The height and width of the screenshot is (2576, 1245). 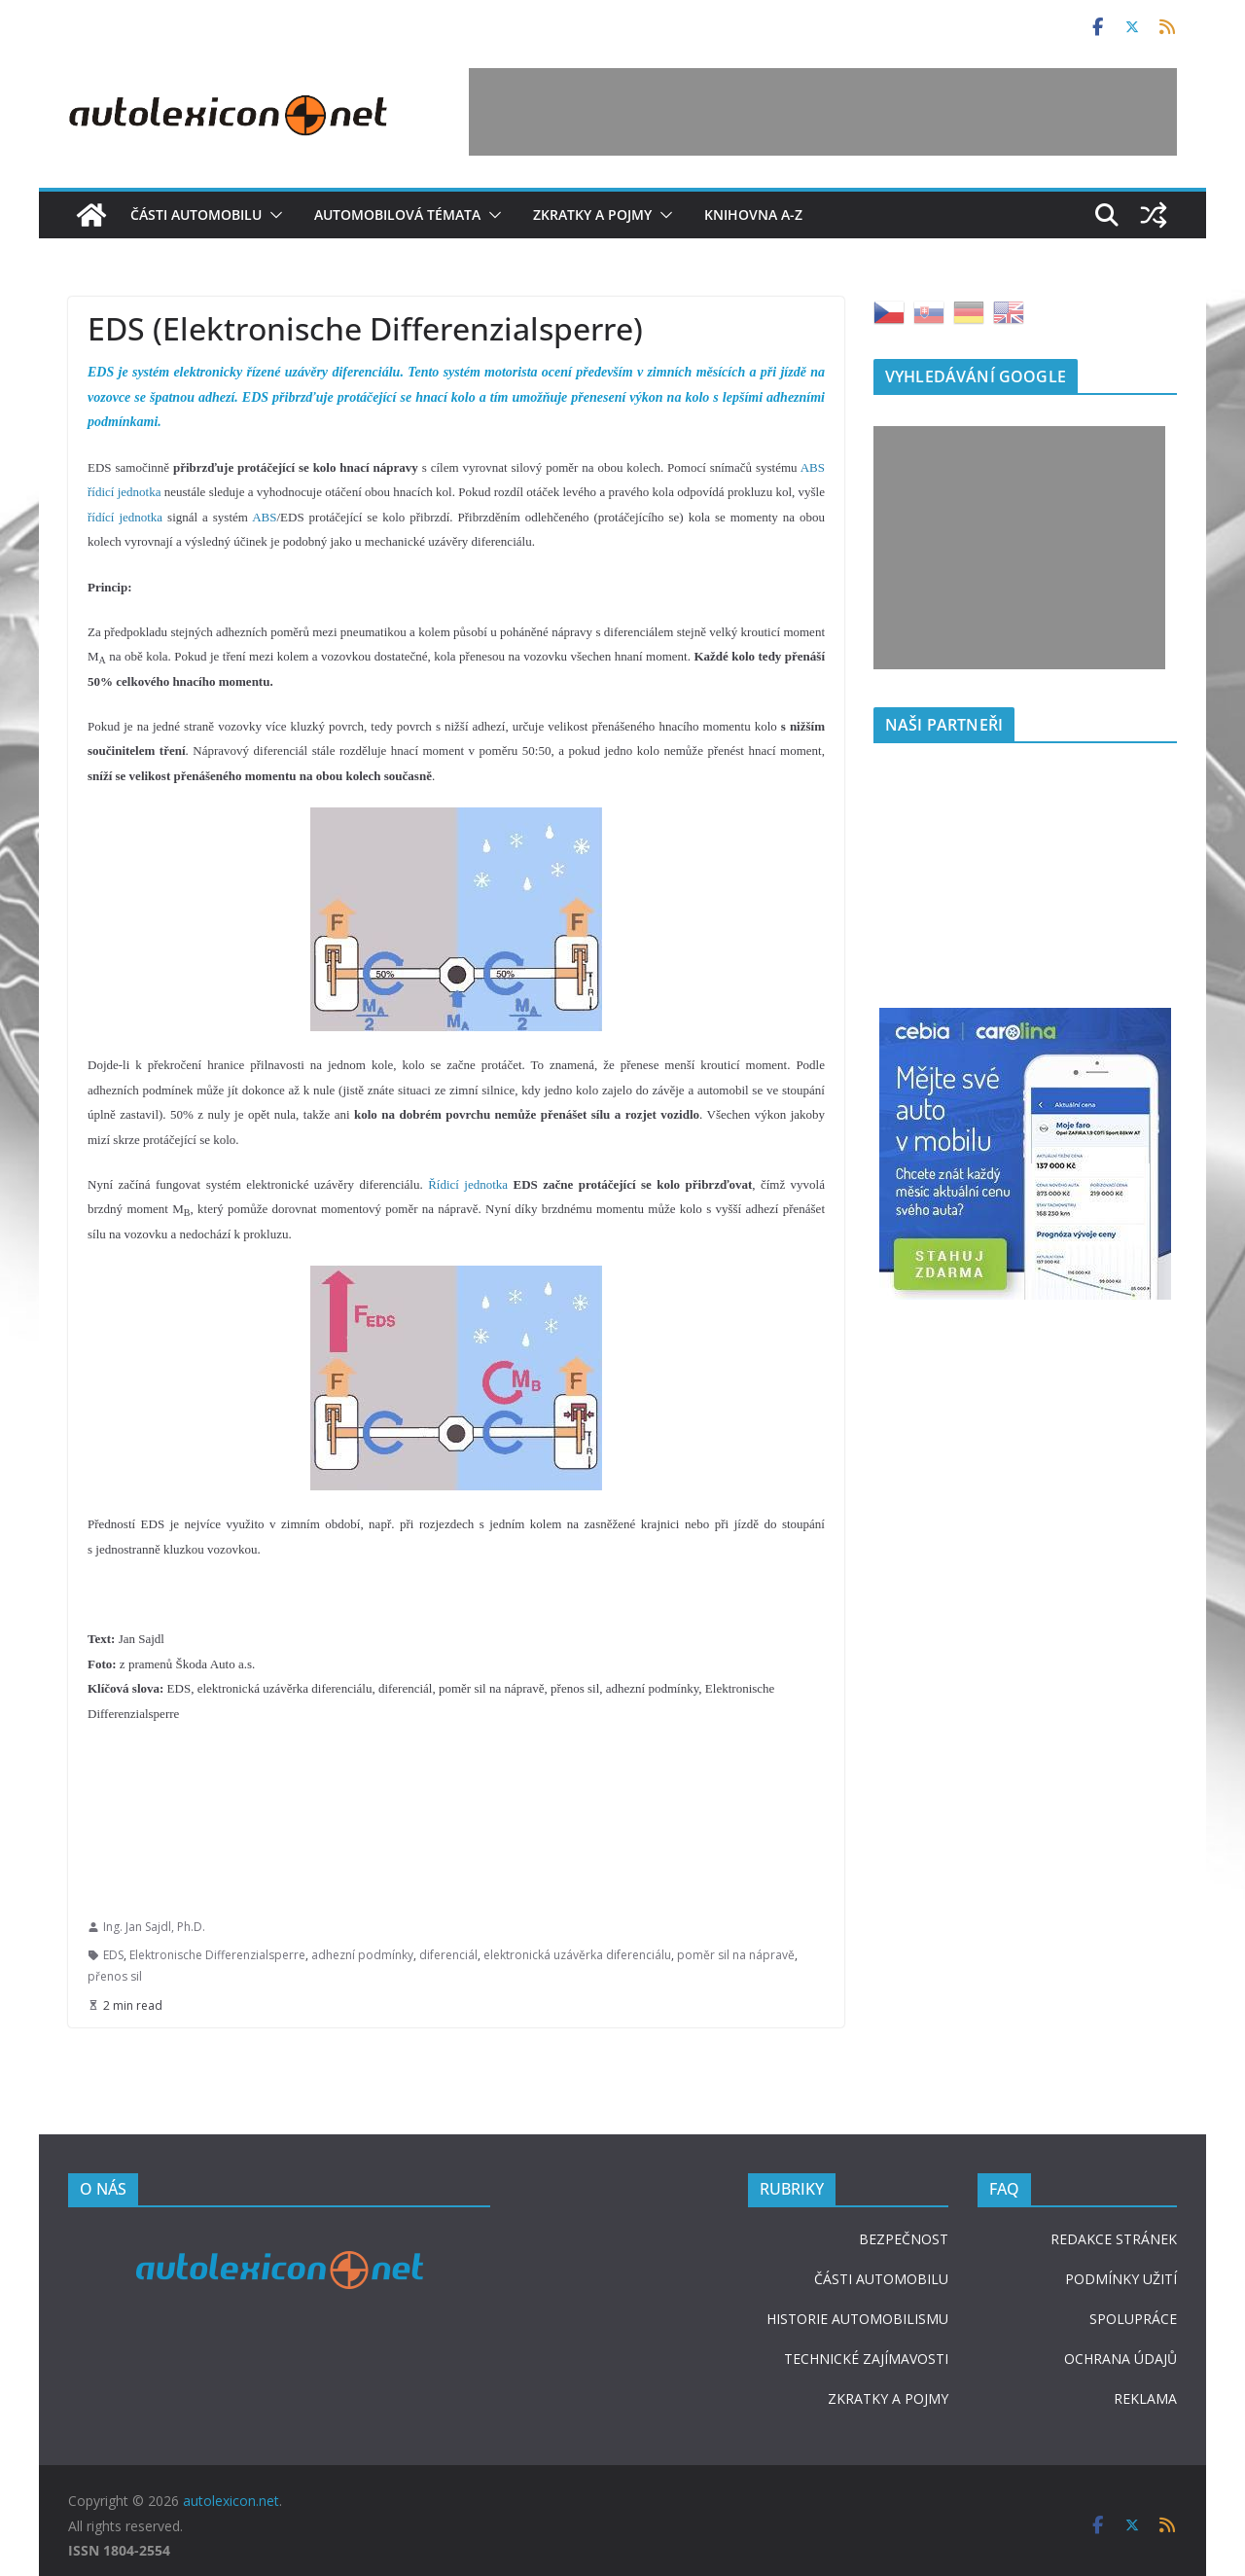 I want to click on poměr sil na nápravě, so click(x=736, y=1955).